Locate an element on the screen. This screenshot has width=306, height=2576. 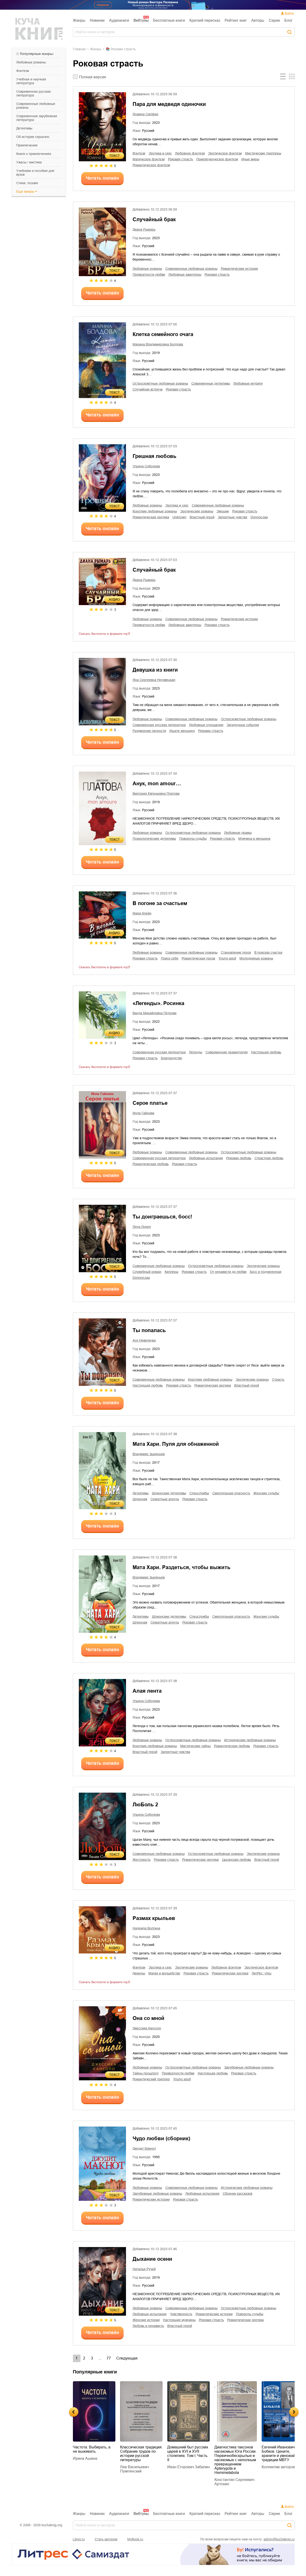
Ты попалась is located at coordinates (149, 1330).